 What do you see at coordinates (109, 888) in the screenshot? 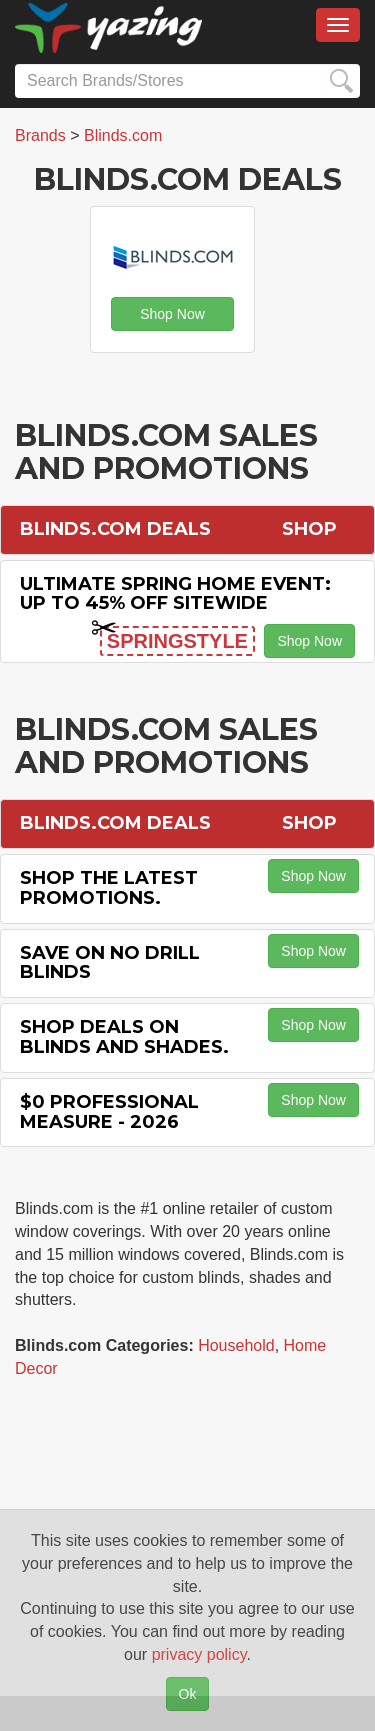
I see `Shop the Latest Promotions.` at bounding box center [109, 888].